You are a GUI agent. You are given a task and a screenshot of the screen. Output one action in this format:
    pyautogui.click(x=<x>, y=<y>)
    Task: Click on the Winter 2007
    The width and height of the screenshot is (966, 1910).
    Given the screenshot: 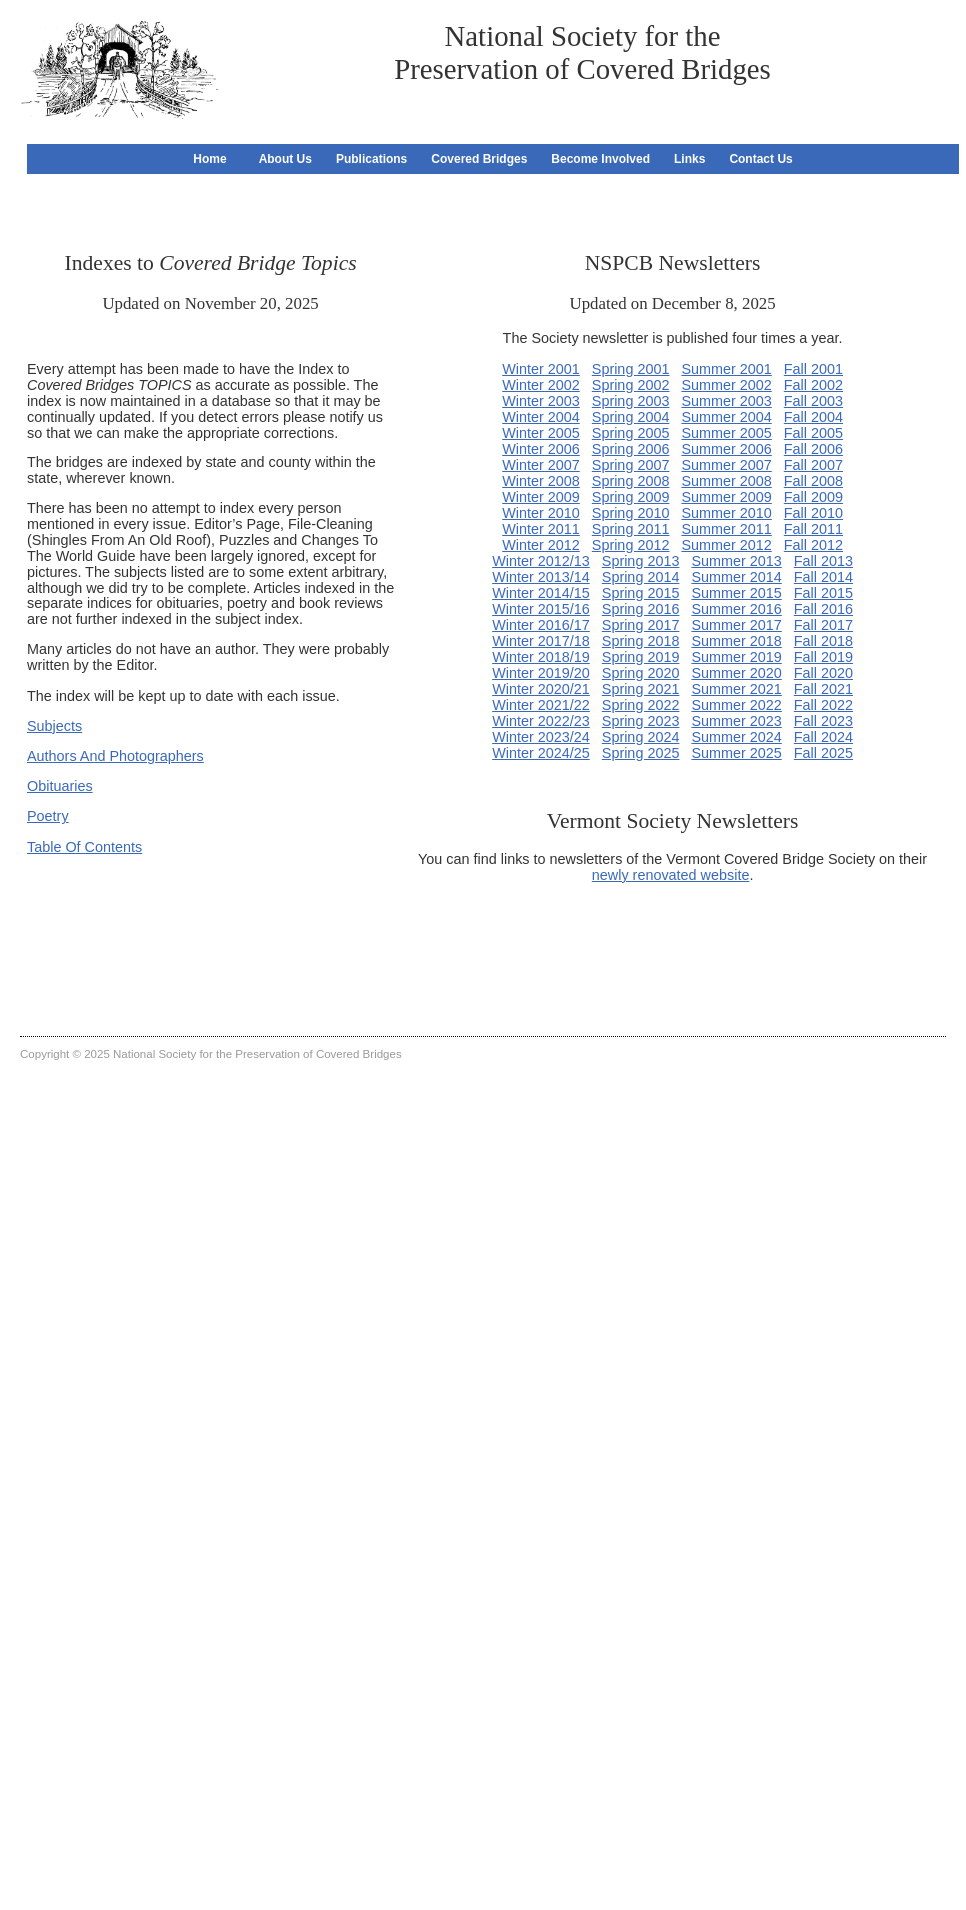 What is the action you would take?
    pyautogui.click(x=541, y=465)
    